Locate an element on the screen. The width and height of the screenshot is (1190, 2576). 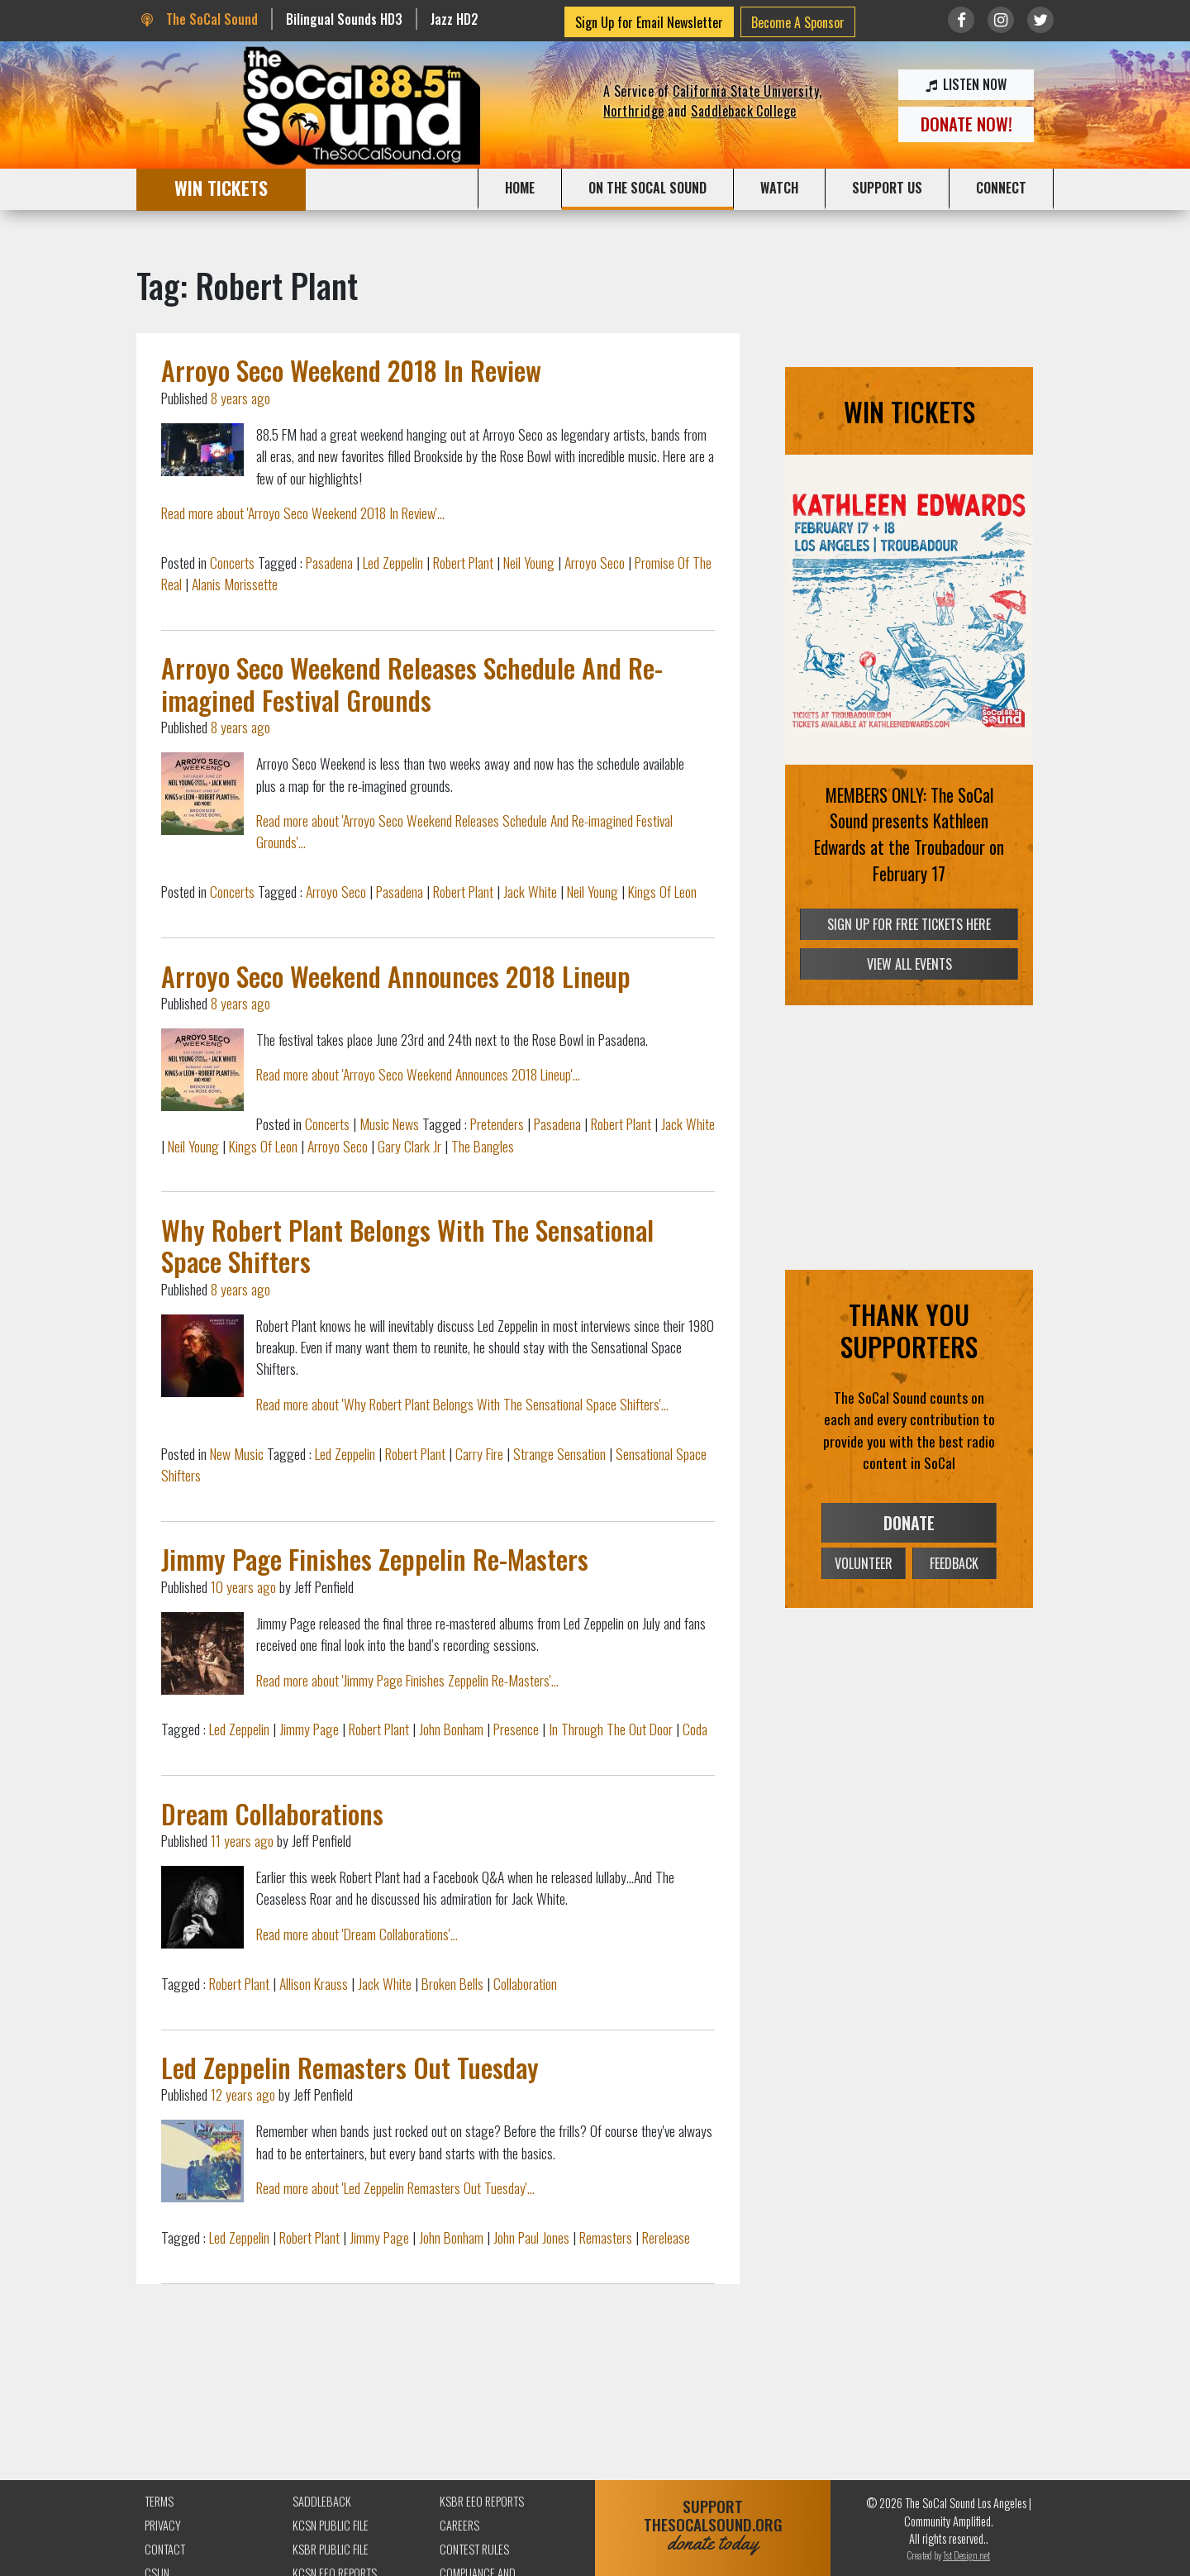
Careers is located at coordinates (459, 2525).